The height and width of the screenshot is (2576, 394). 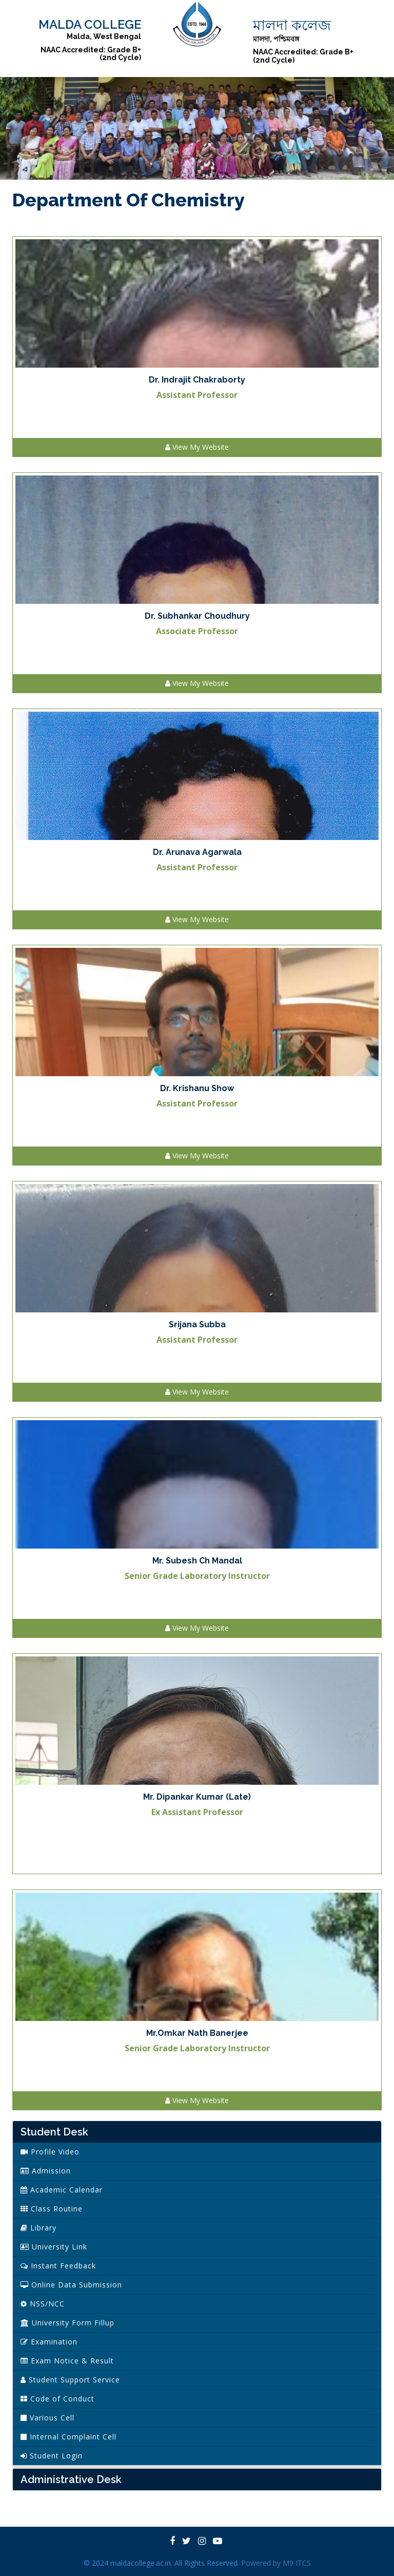 I want to click on Academic Calendar, so click(x=62, y=2190).